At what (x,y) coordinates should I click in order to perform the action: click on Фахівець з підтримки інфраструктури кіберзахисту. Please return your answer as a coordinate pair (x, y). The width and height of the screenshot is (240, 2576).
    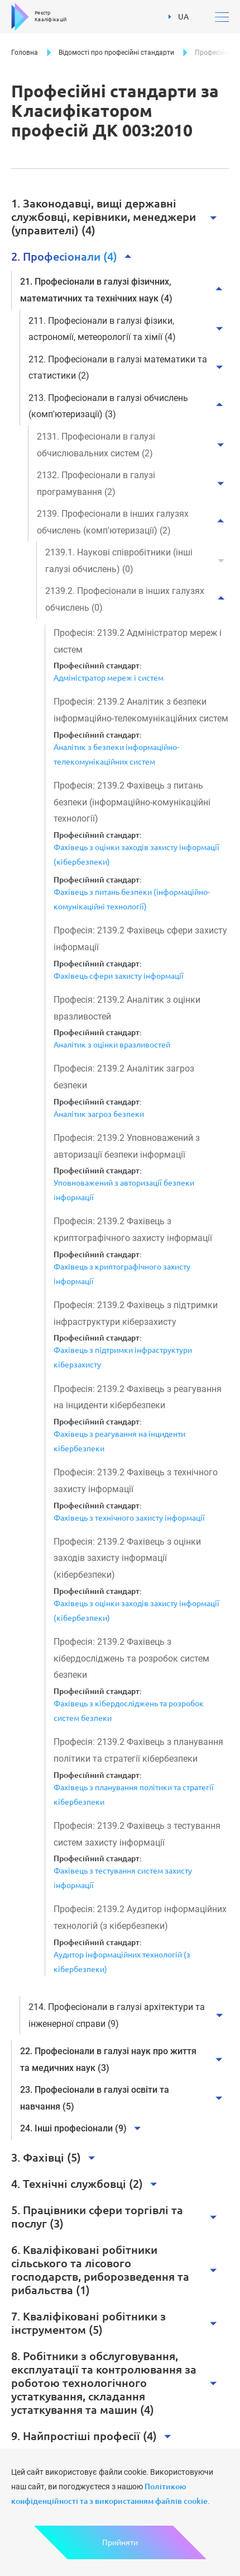
    Looking at the image, I should click on (123, 1357).